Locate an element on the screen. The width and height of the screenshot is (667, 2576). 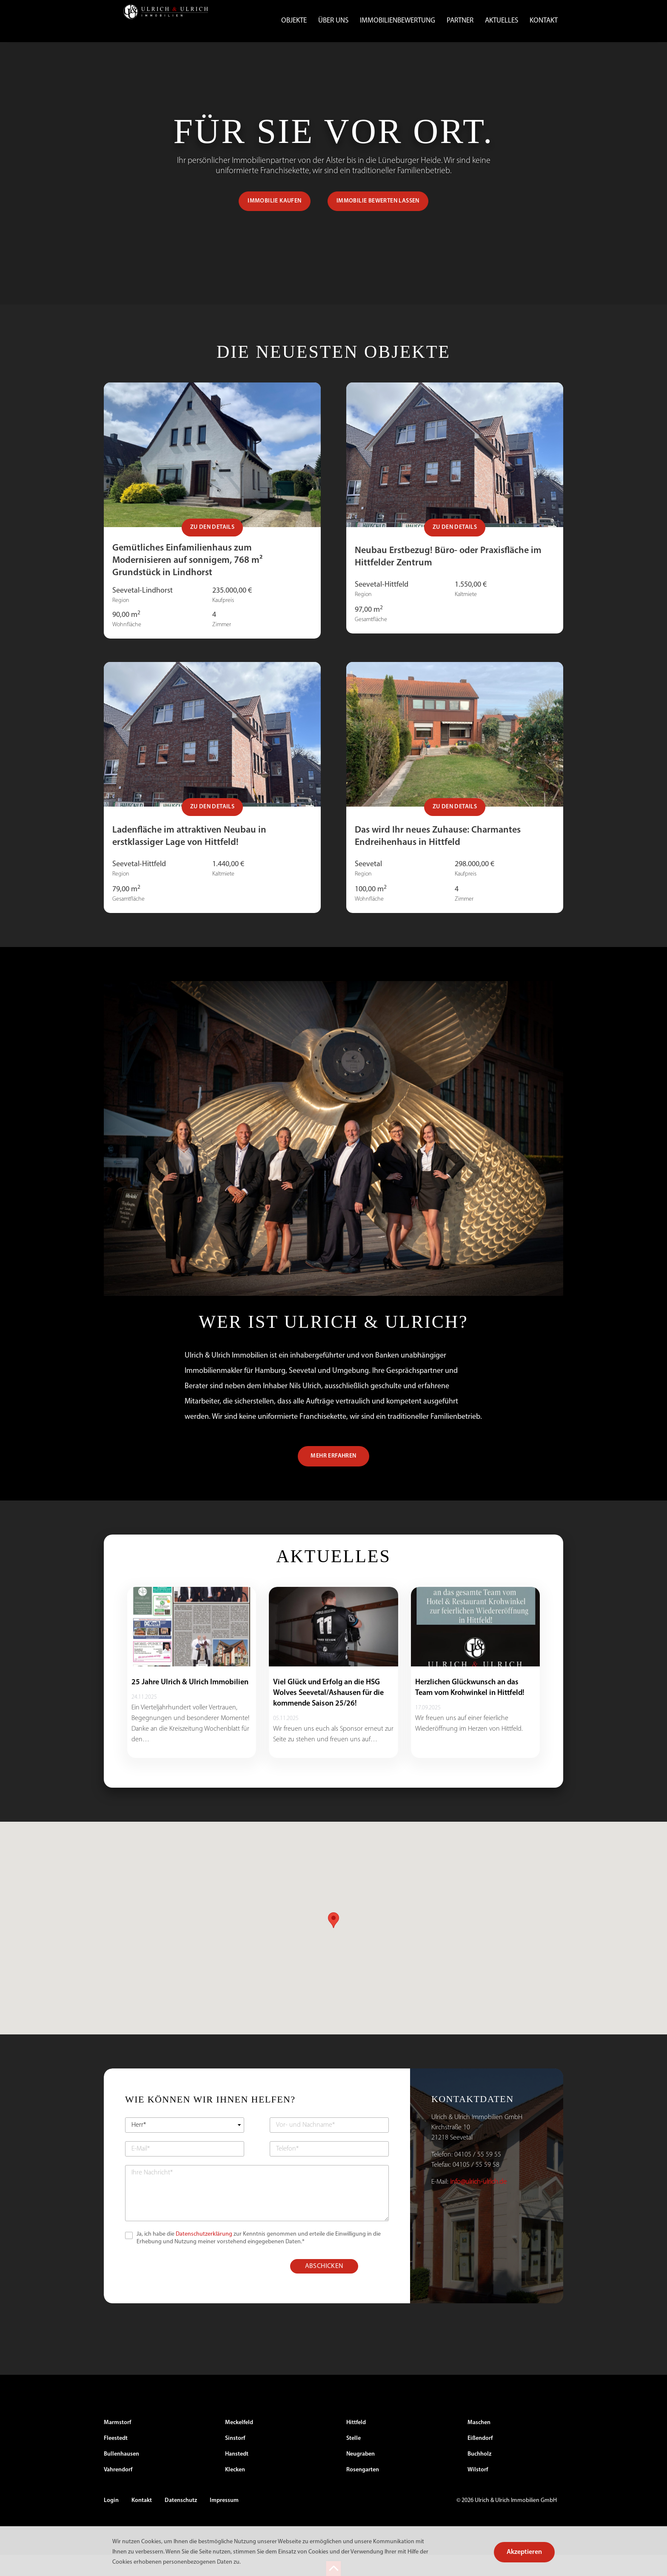
MEHR ERFAHREN is located at coordinates (333, 1477).